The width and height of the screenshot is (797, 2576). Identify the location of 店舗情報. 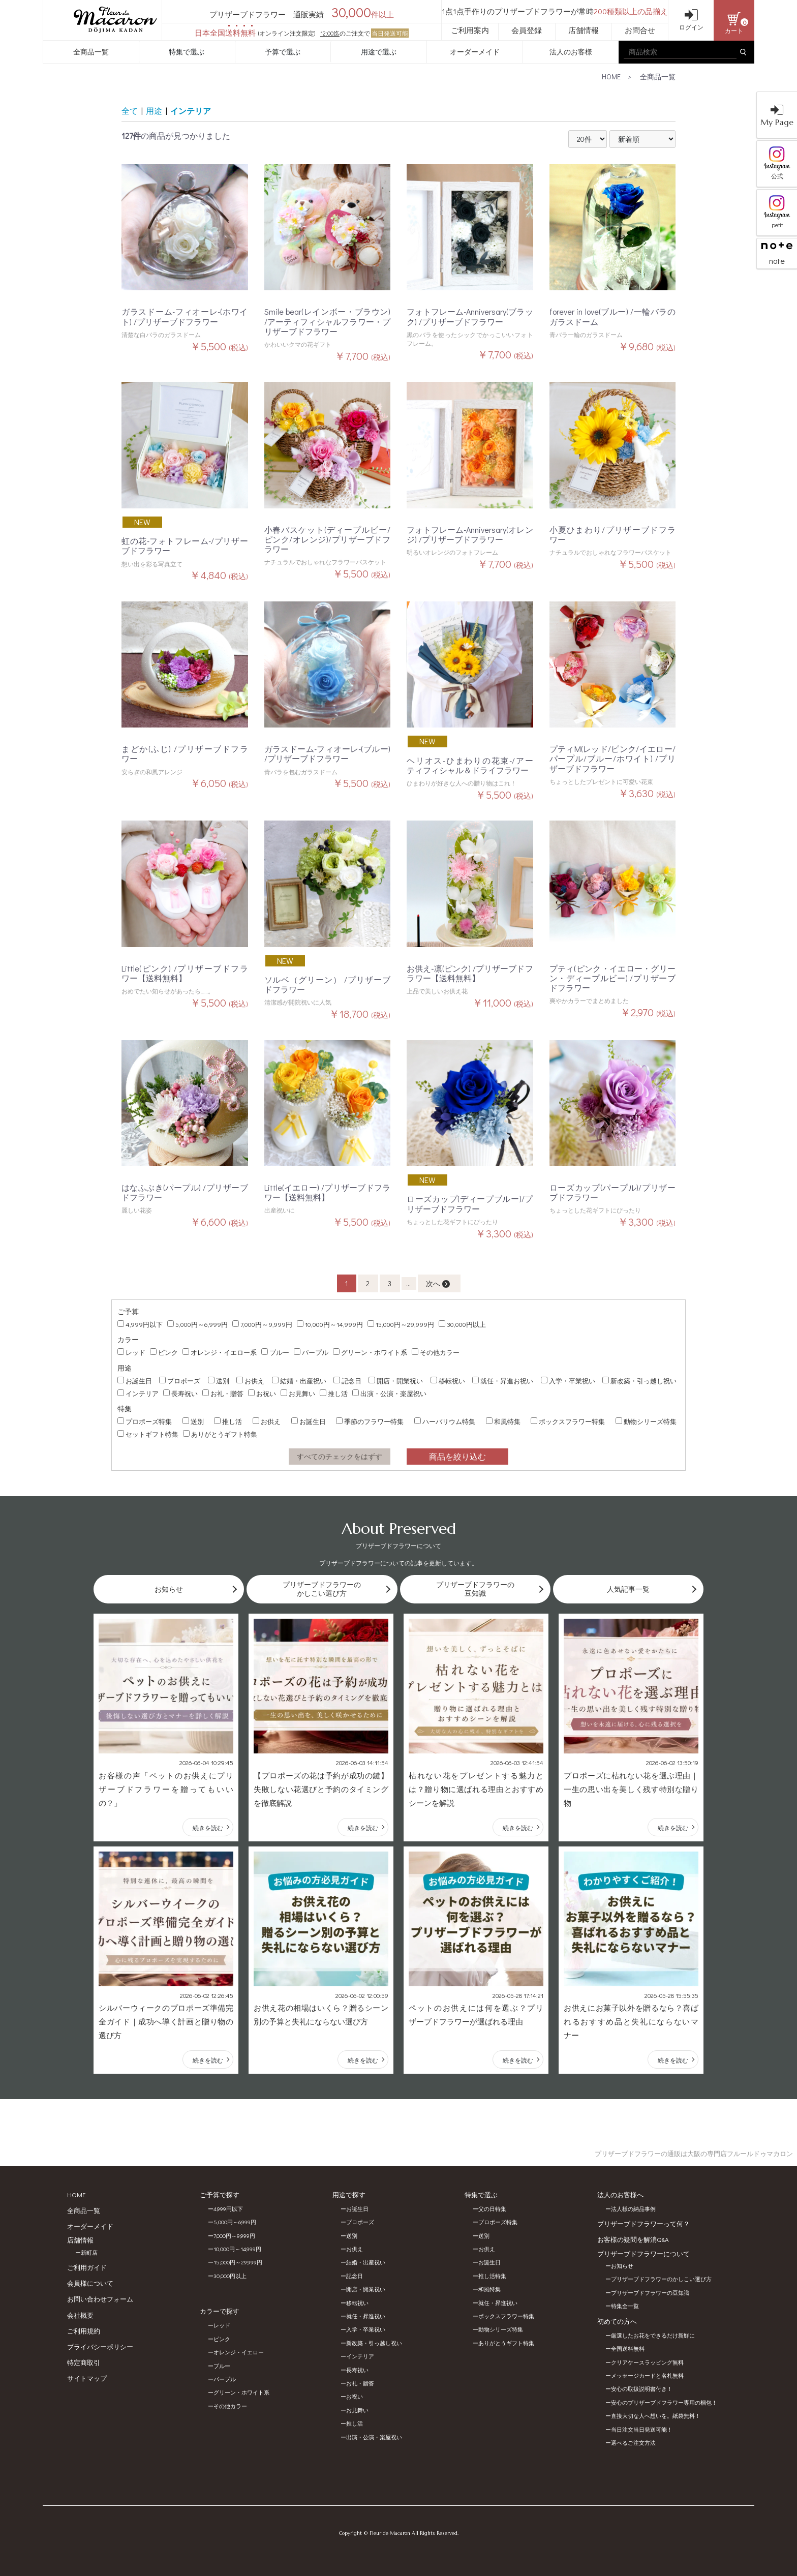
(583, 30).